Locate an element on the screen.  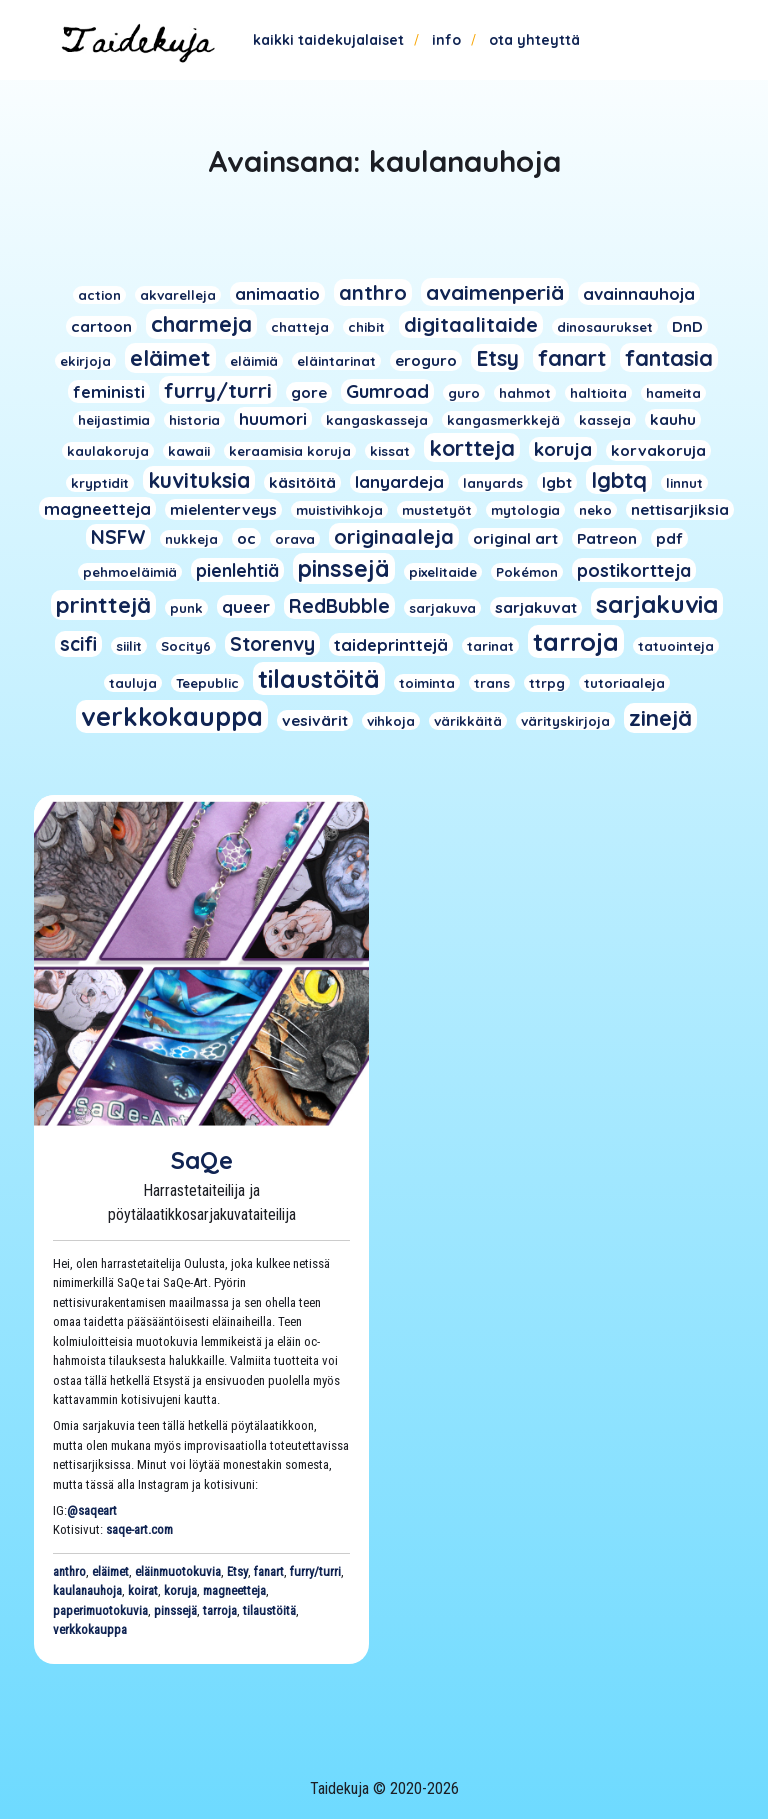
värikkäitä [värikkäitä (1 kohde)] is located at coordinates (468, 721).